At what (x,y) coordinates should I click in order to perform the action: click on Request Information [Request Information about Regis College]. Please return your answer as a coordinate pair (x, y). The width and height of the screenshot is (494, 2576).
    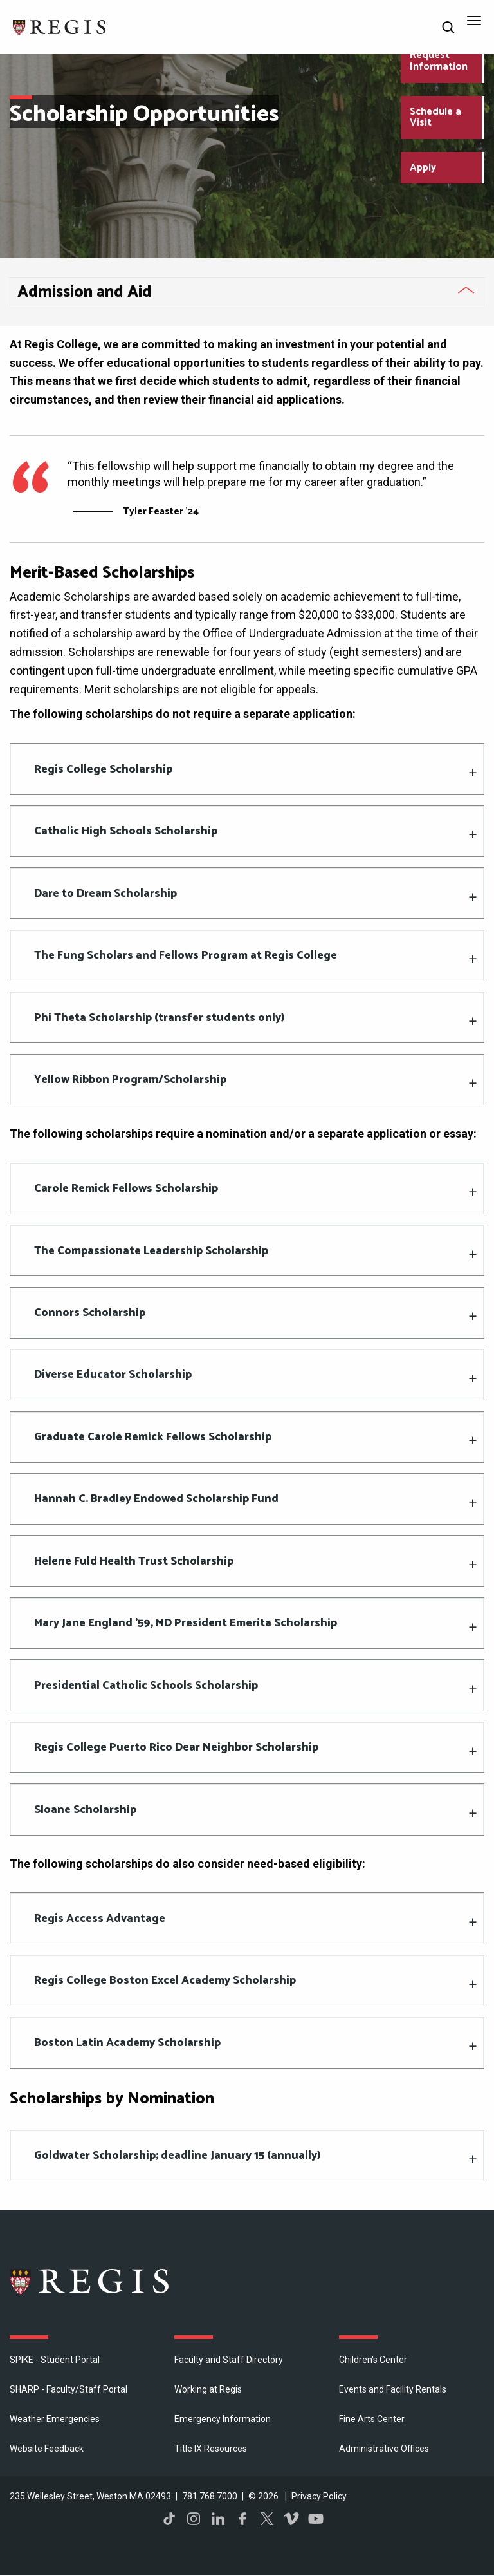
    Looking at the image, I should click on (439, 60).